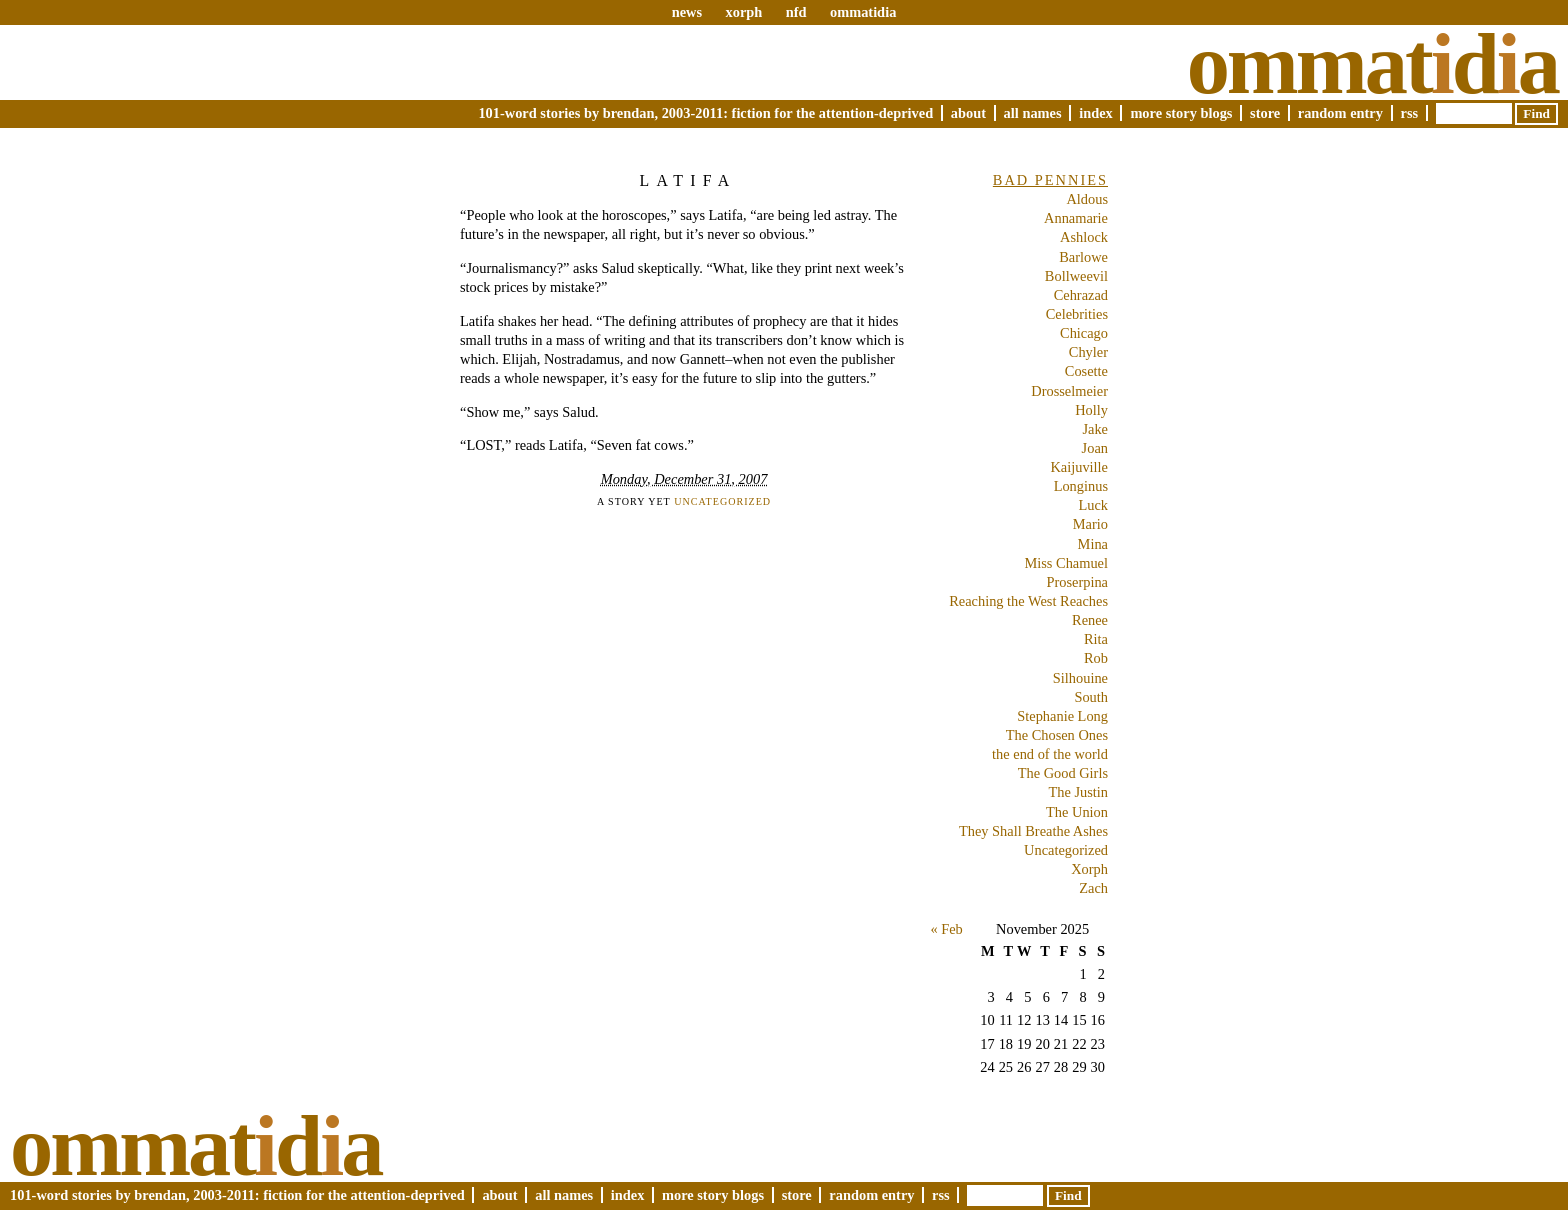 This screenshot has height=1217, width=1568. Describe the element at coordinates (1080, 678) in the screenshot. I see `Silhouine` at that location.